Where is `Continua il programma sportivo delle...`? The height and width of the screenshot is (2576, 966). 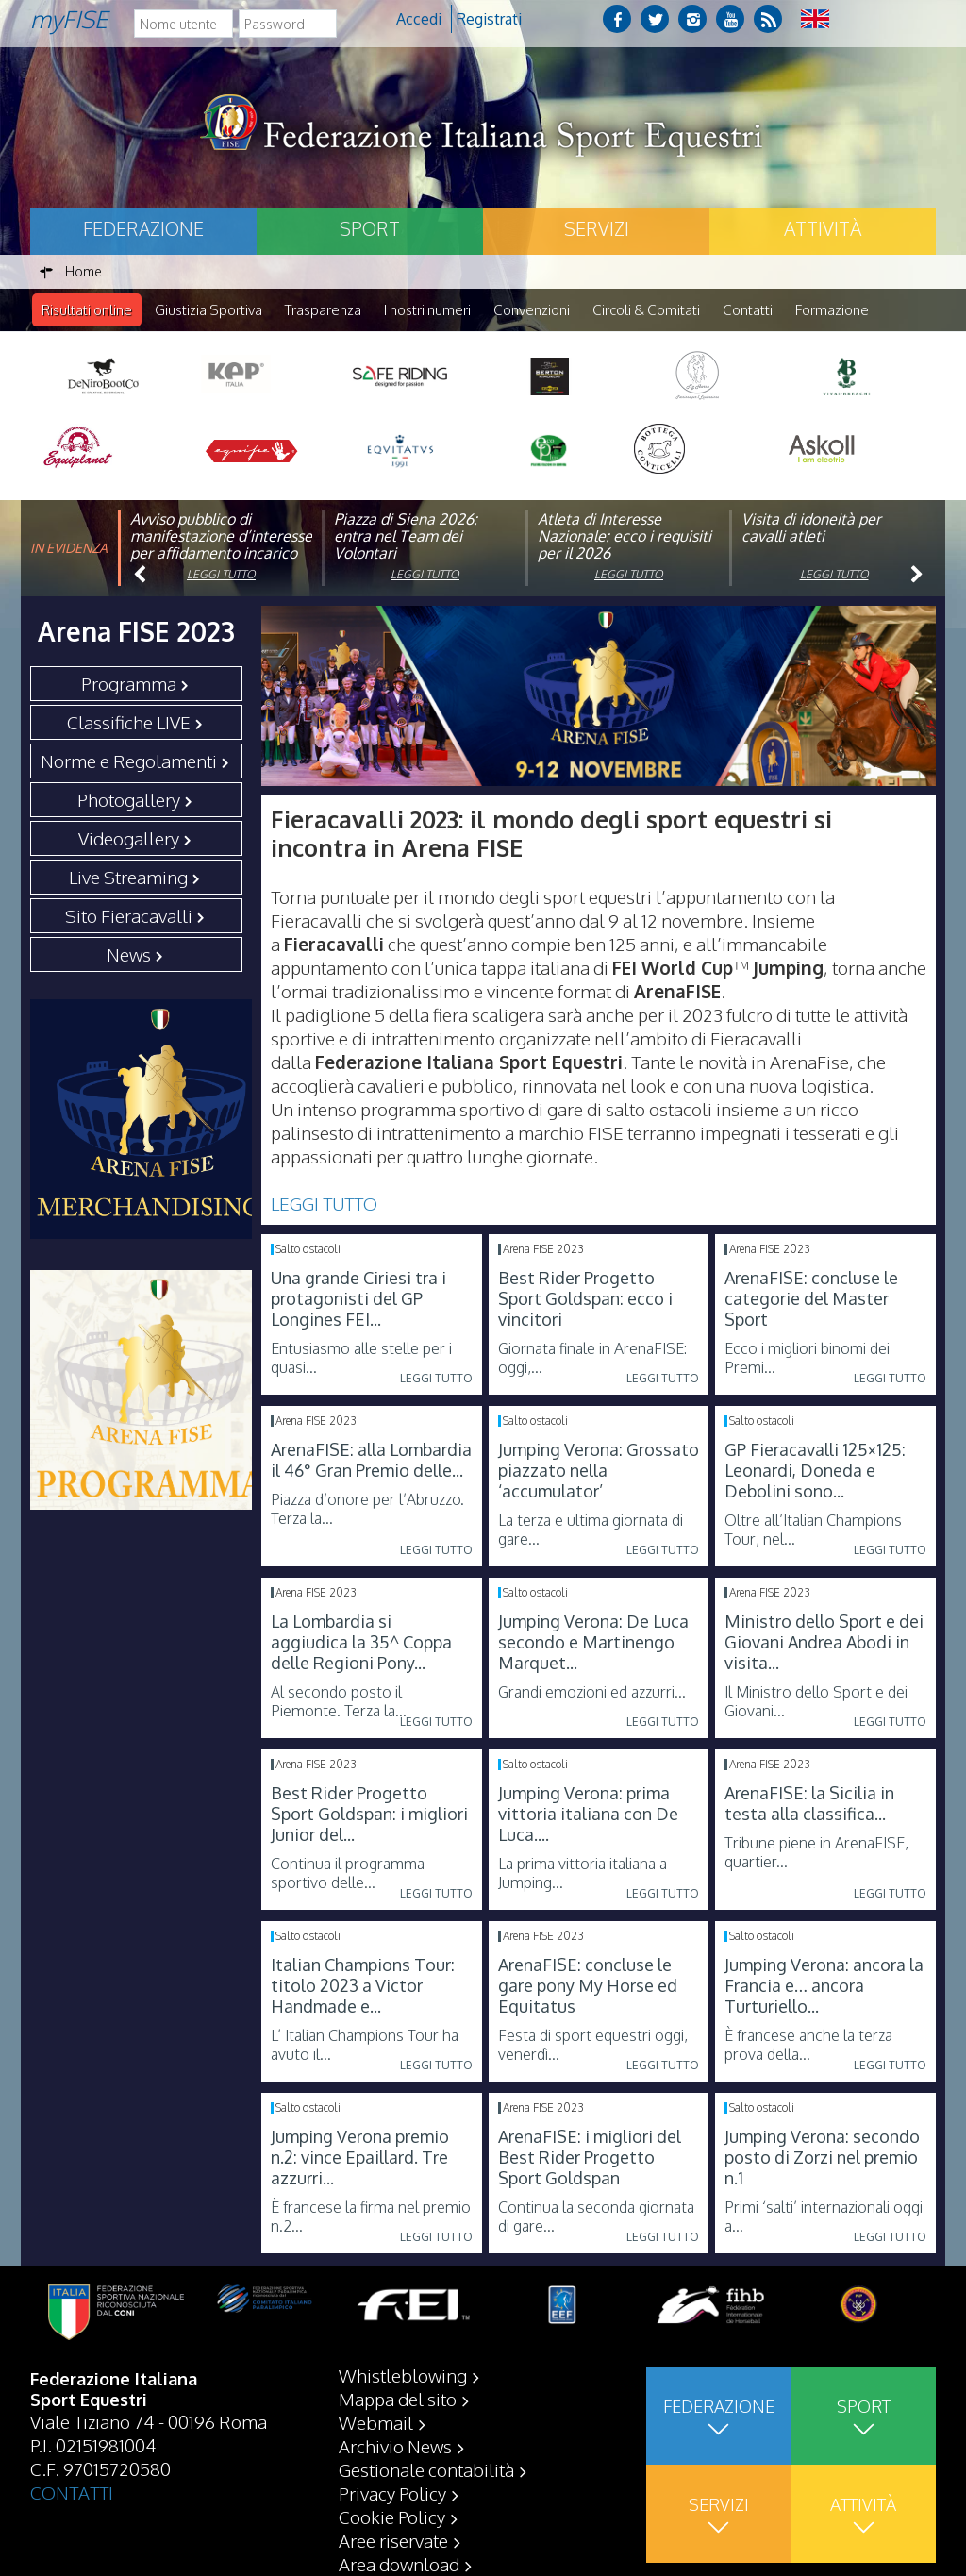 Continua il programma sportivo delle... is located at coordinates (348, 1874).